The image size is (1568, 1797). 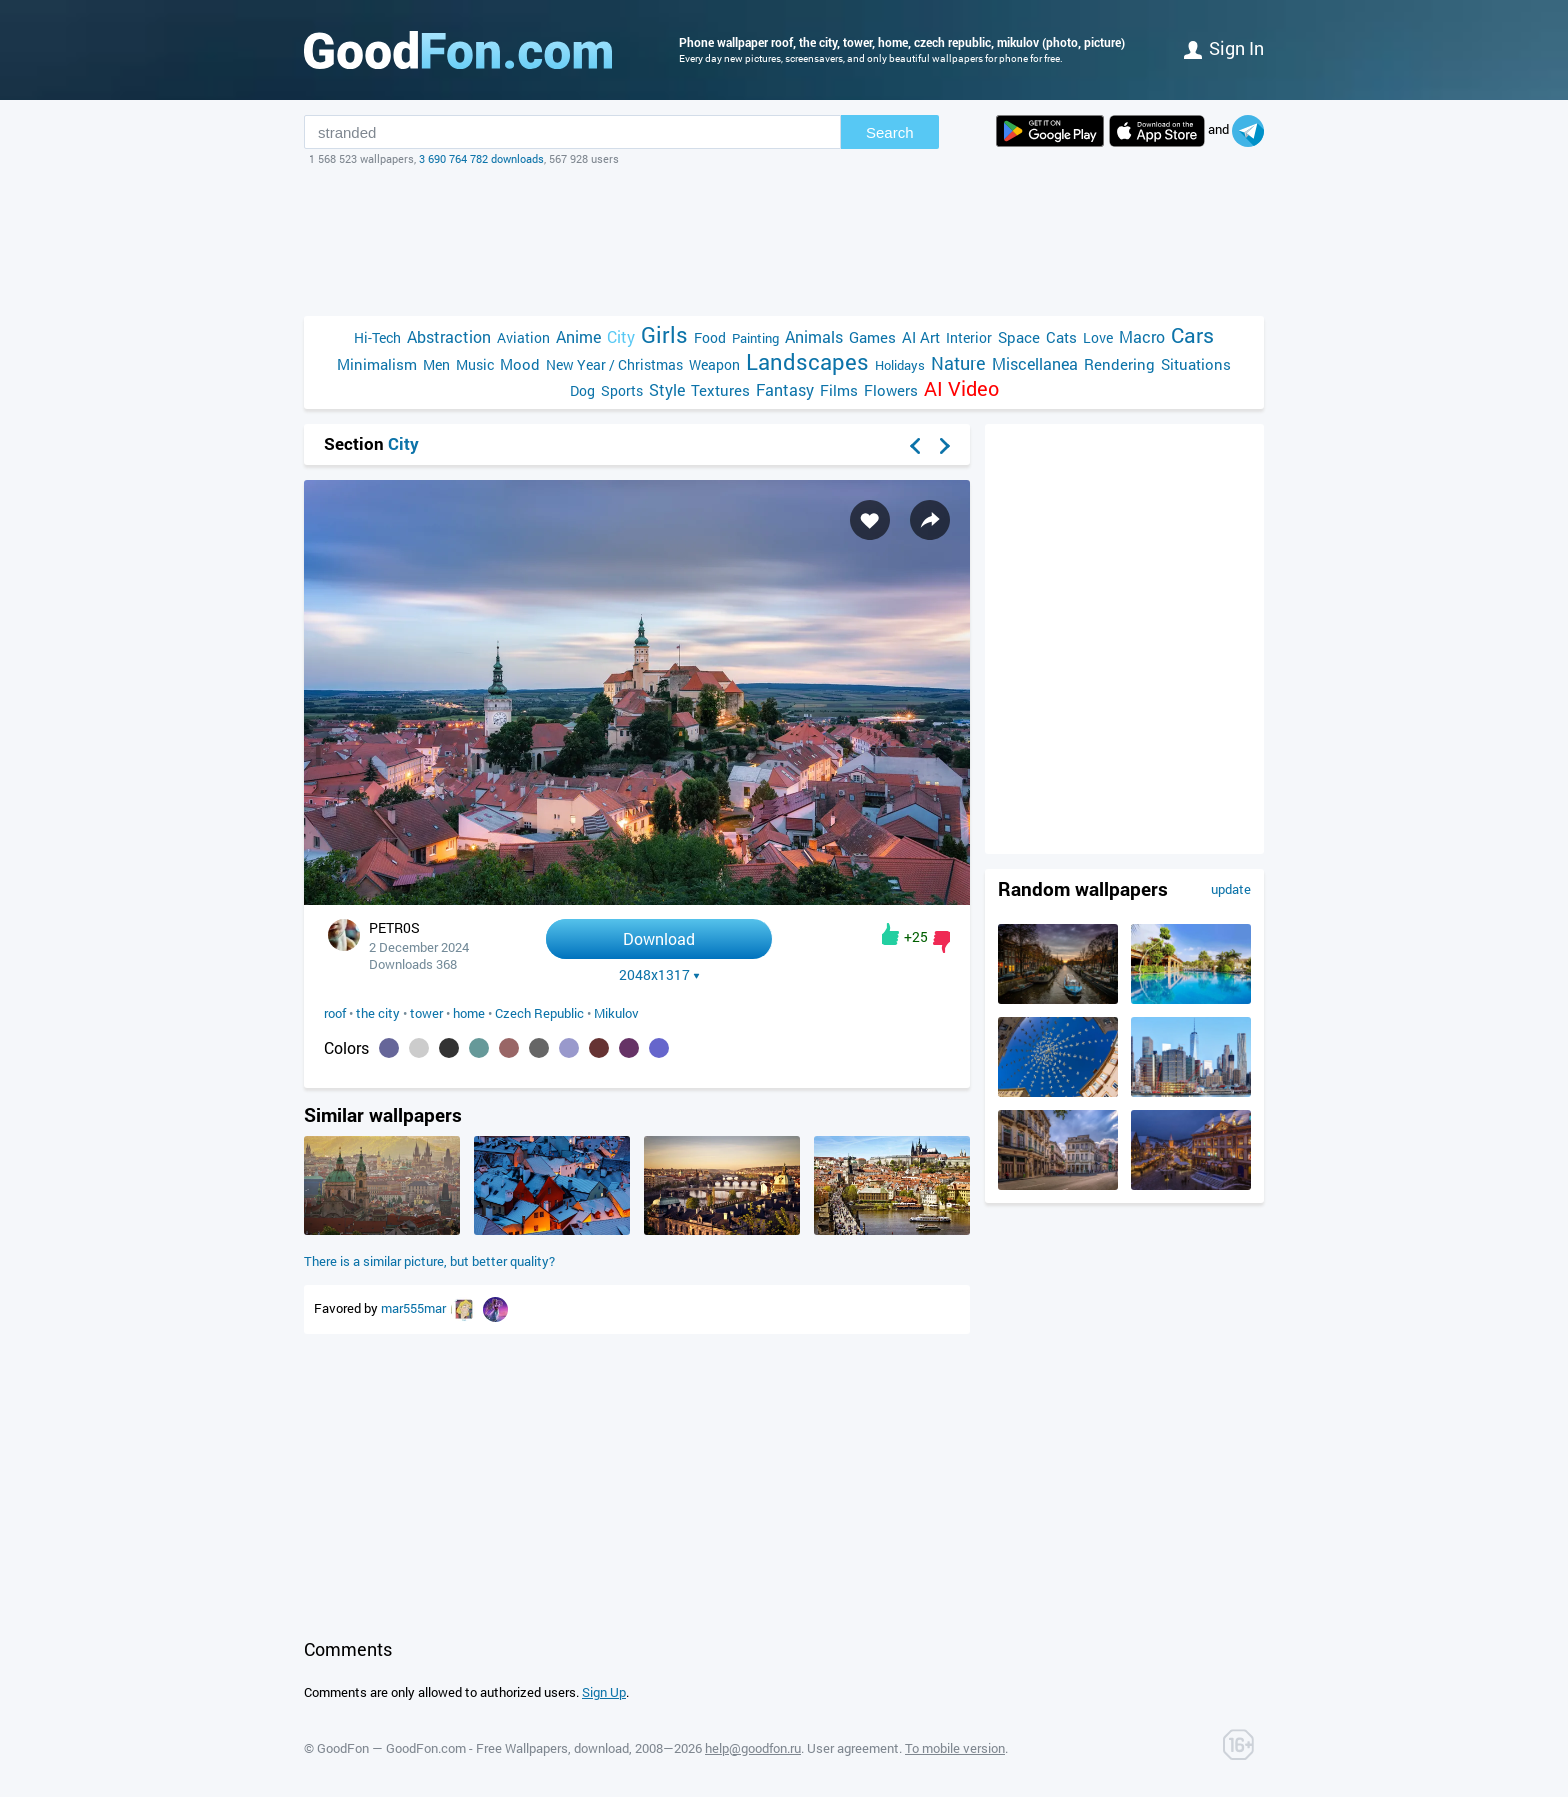 What do you see at coordinates (523, 337) in the screenshot?
I see `Aviation` at bounding box center [523, 337].